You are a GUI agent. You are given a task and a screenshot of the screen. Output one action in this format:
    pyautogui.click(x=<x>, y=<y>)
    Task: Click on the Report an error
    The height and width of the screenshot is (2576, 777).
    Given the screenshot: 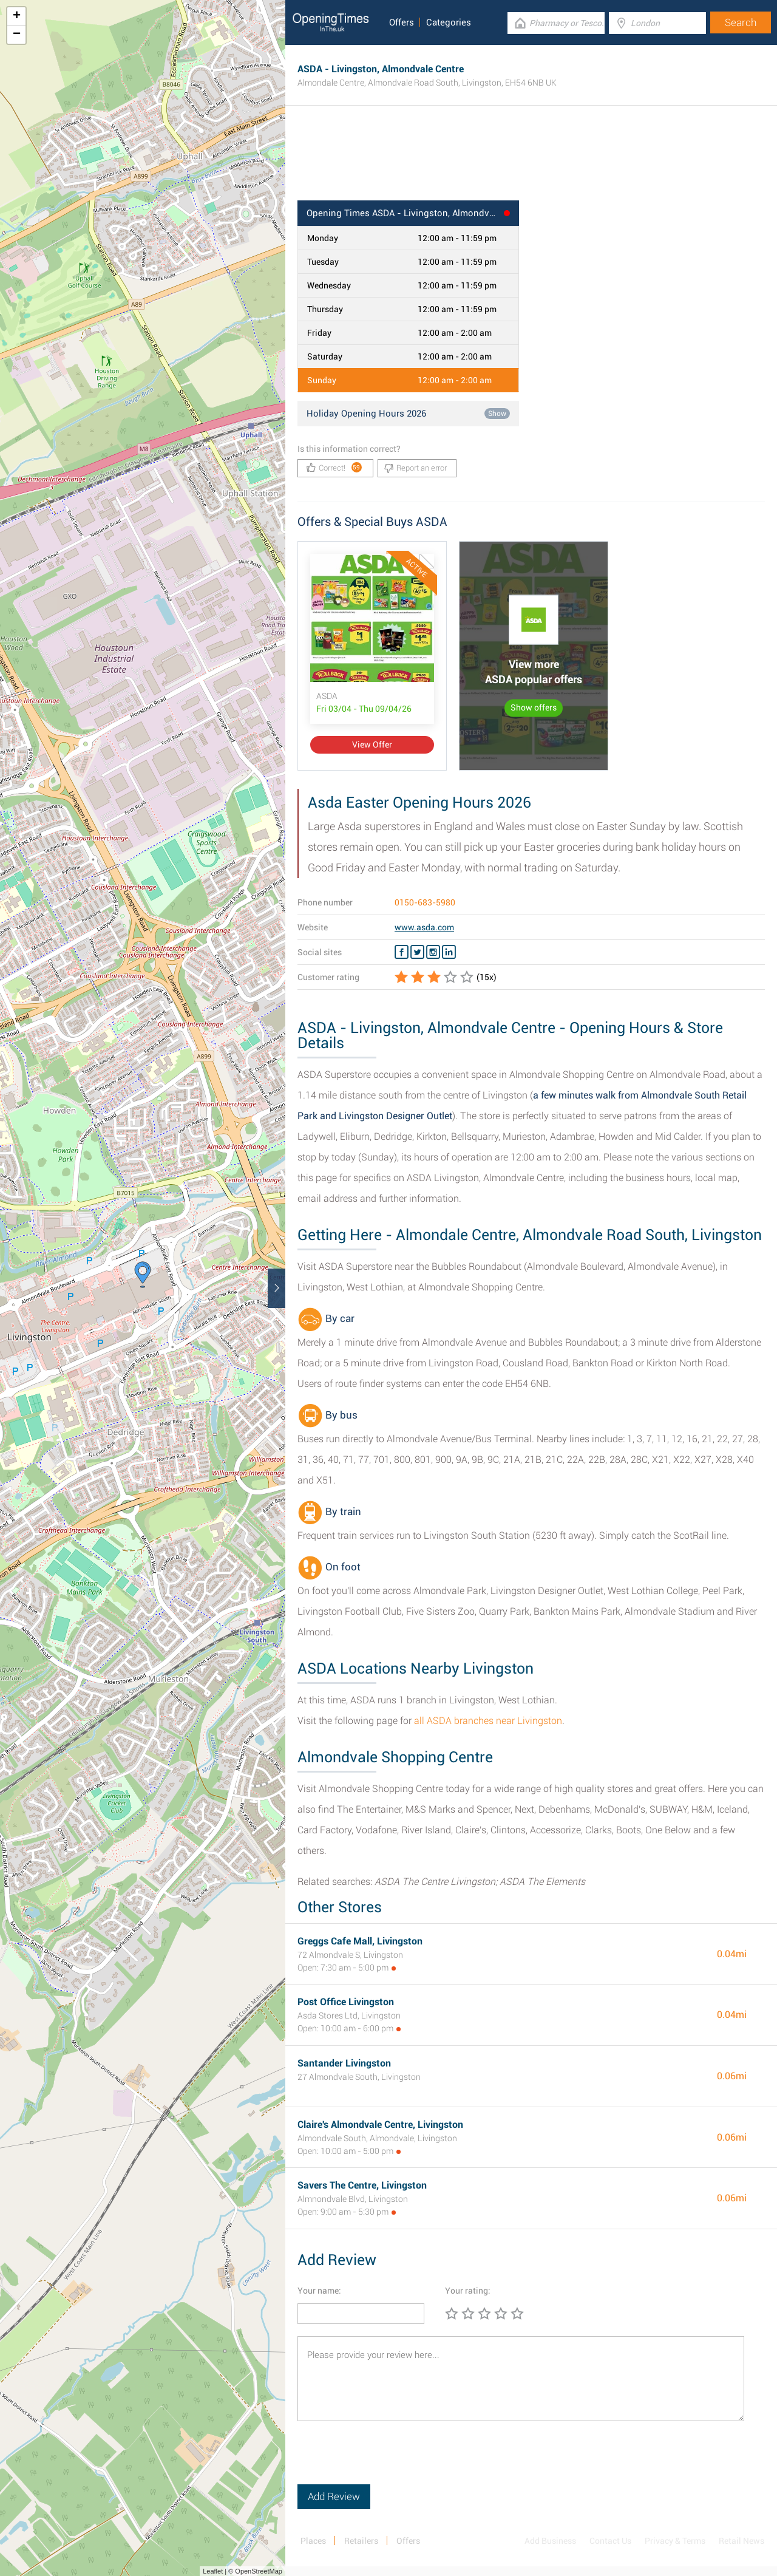 What is the action you would take?
    pyautogui.click(x=415, y=468)
    